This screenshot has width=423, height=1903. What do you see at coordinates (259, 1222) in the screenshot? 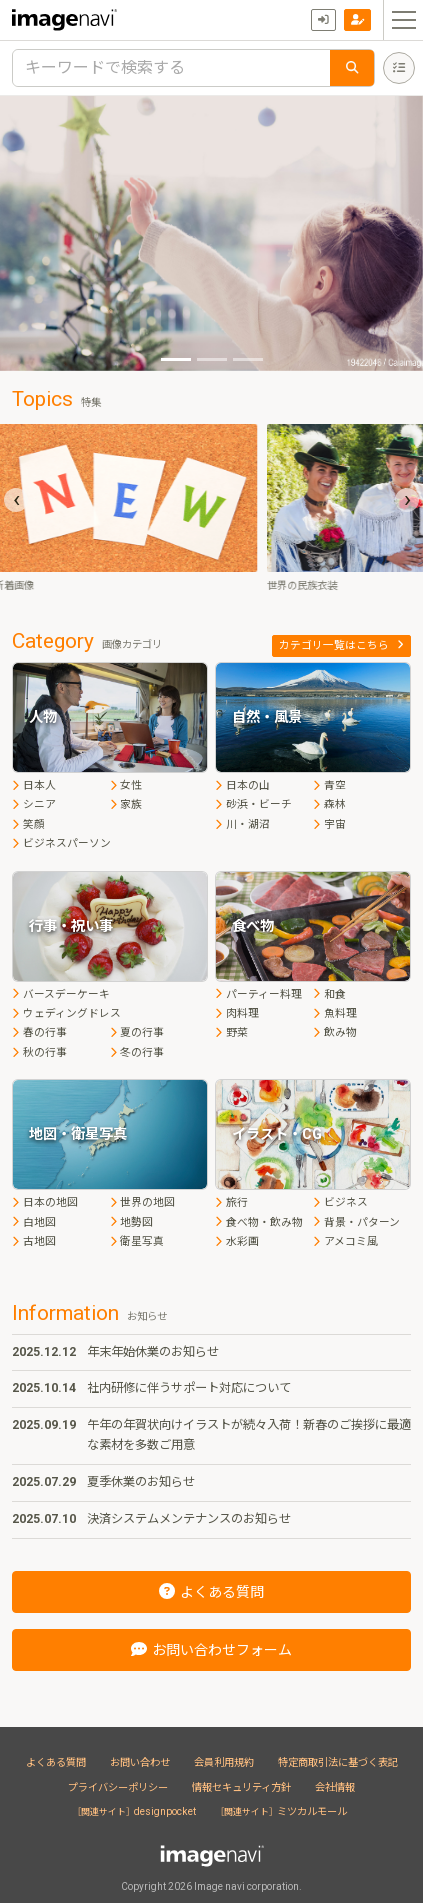
I see `食べ物・飲み物` at bounding box center [259, 1222].